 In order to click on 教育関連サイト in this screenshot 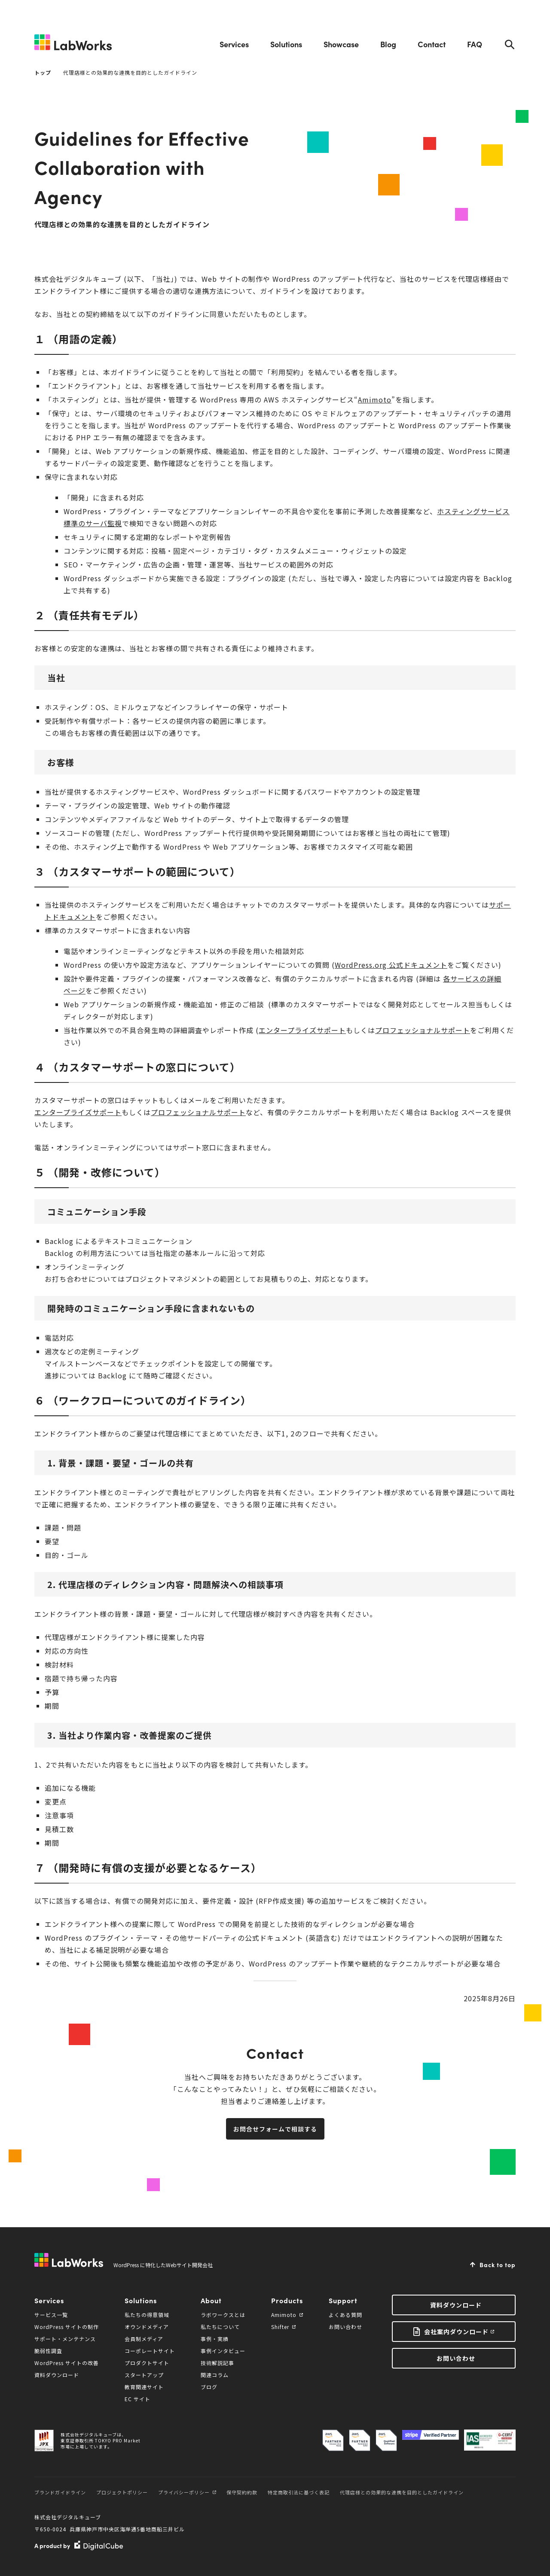, I will do `click(144, 2386)`.